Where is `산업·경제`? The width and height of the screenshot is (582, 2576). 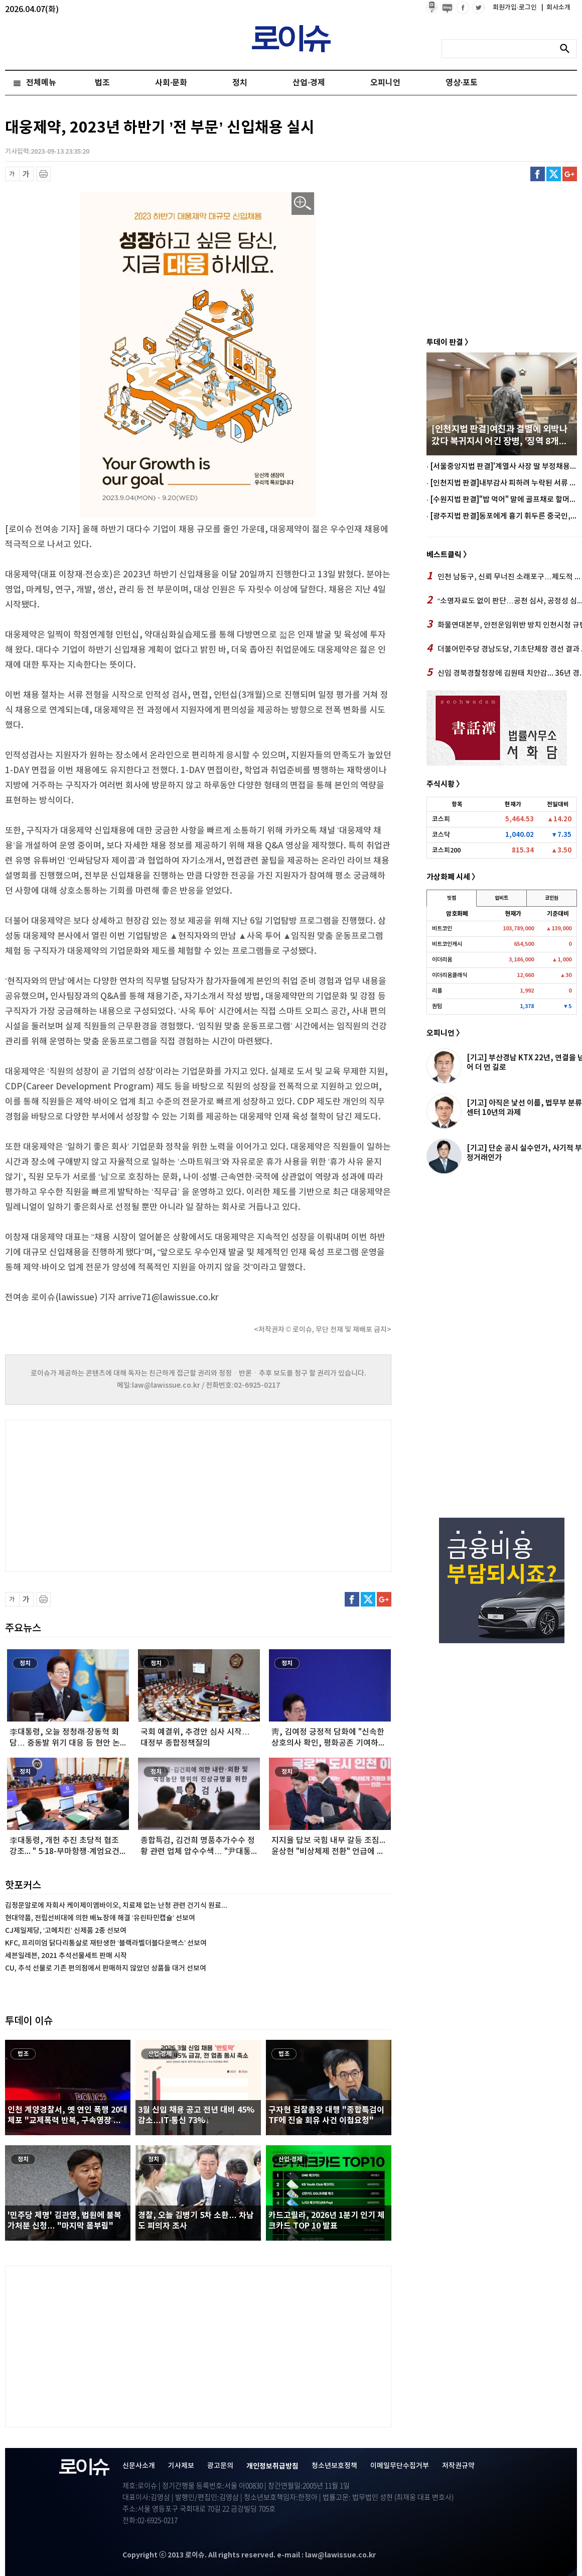
산업·경제 is located at coordinates (309, 83).